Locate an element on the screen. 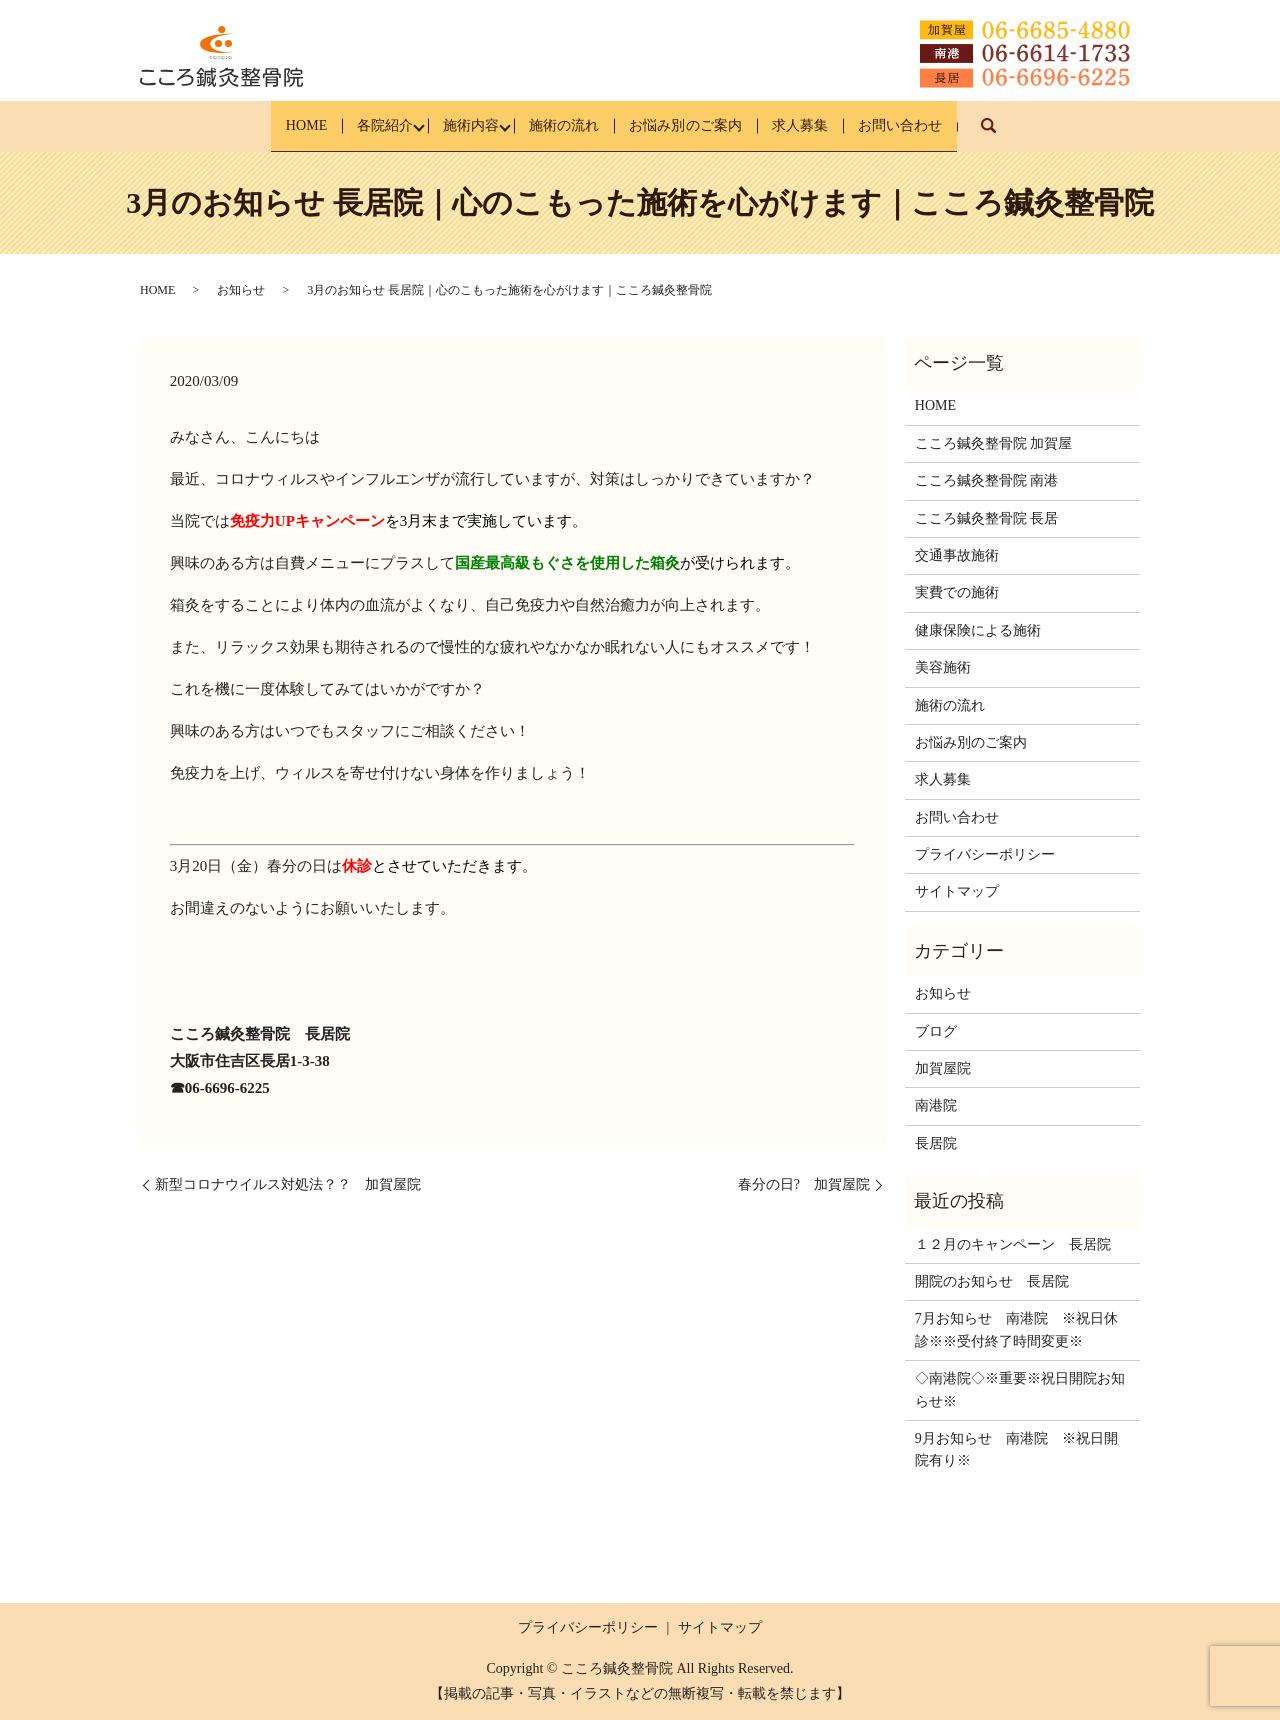  7月お知らせ 南港院 ※祝日休診※※受付終了時間変更※ is located at coordinates (1016, 1329).